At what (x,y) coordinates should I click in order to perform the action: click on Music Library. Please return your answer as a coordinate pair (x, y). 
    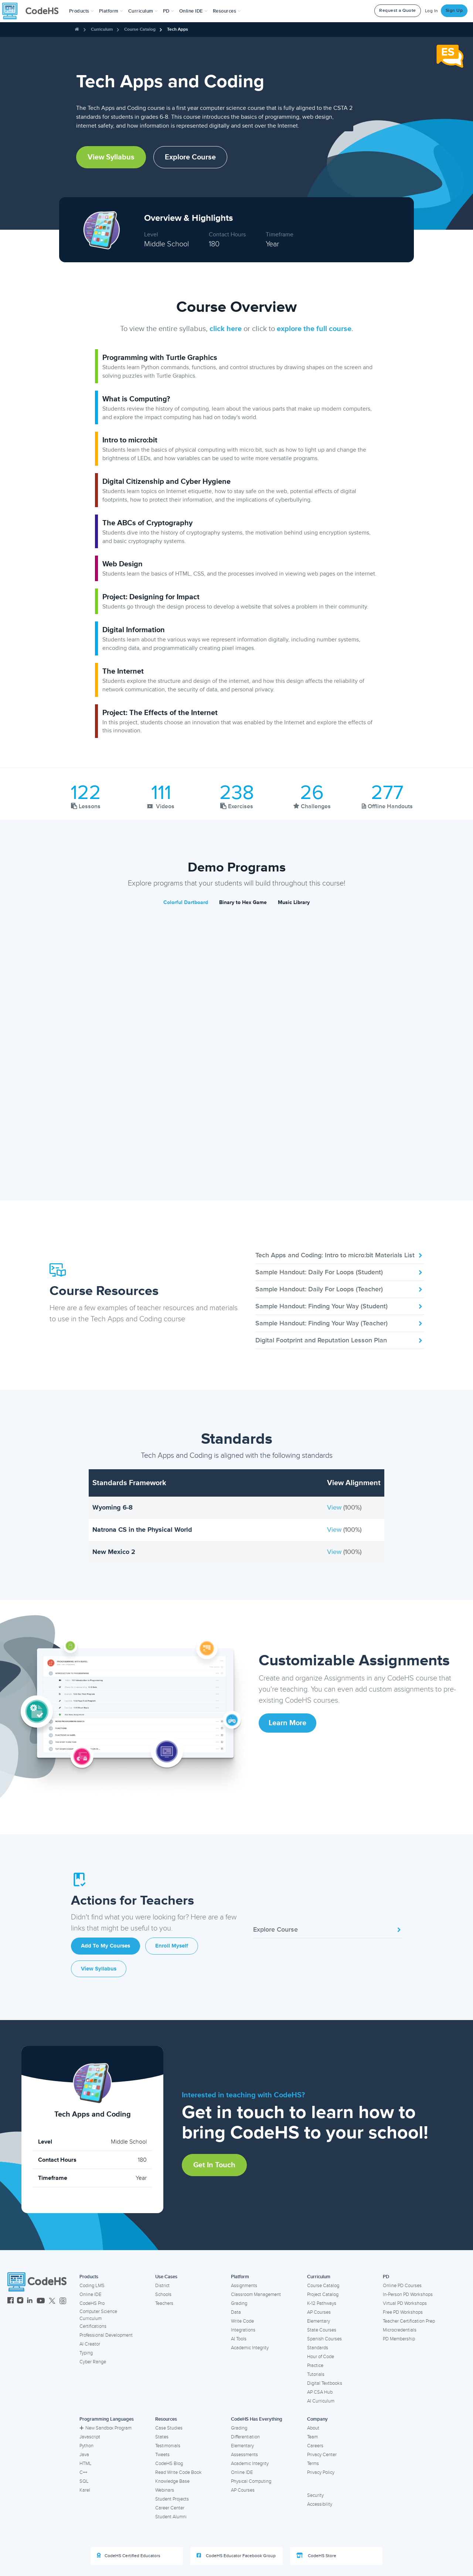
    Looking at the image, I should click on (294, 902).